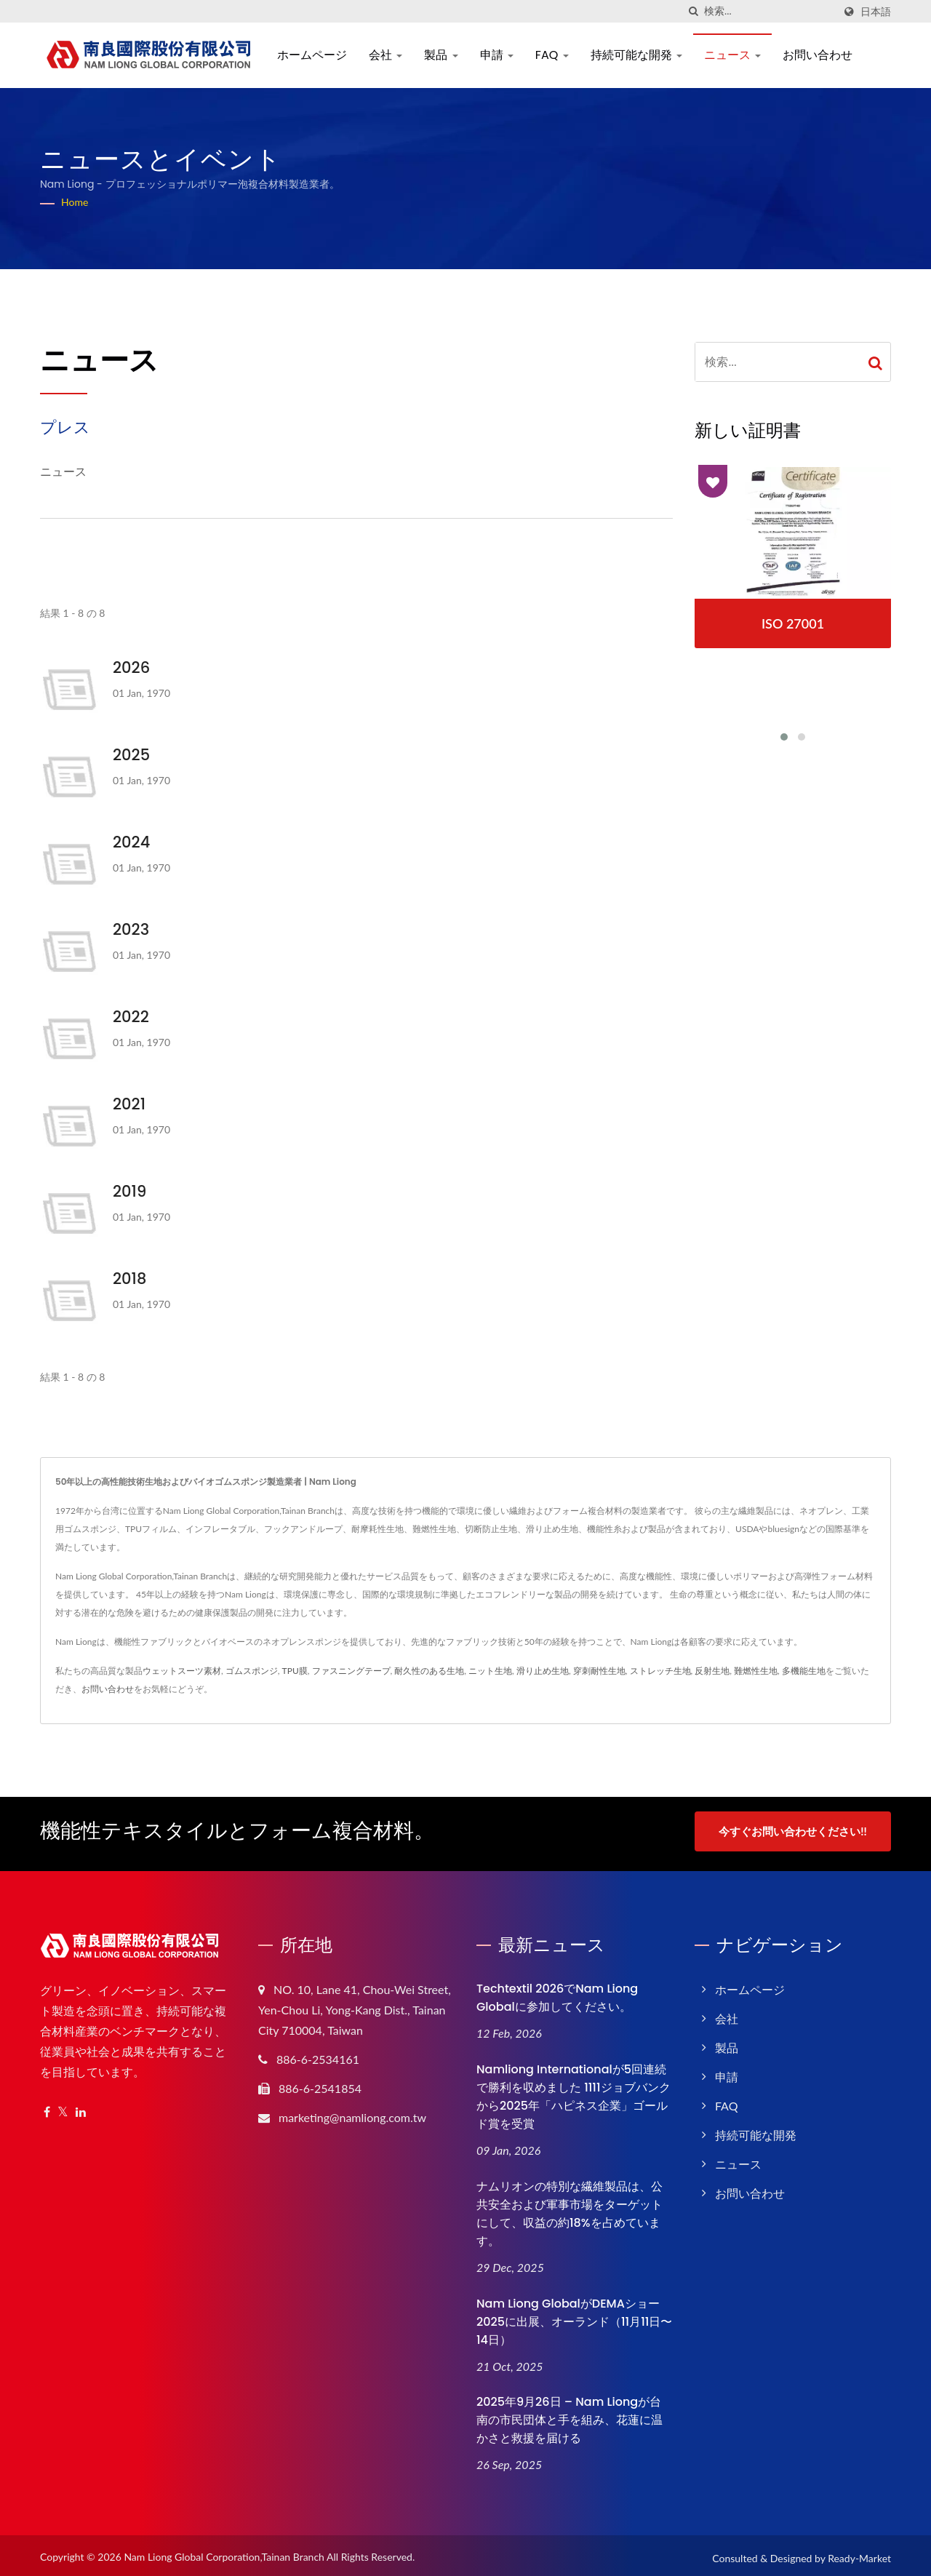  Describe the element at coordinates (490, 1670) in the screenshot. I see `ニット生地` at that location.